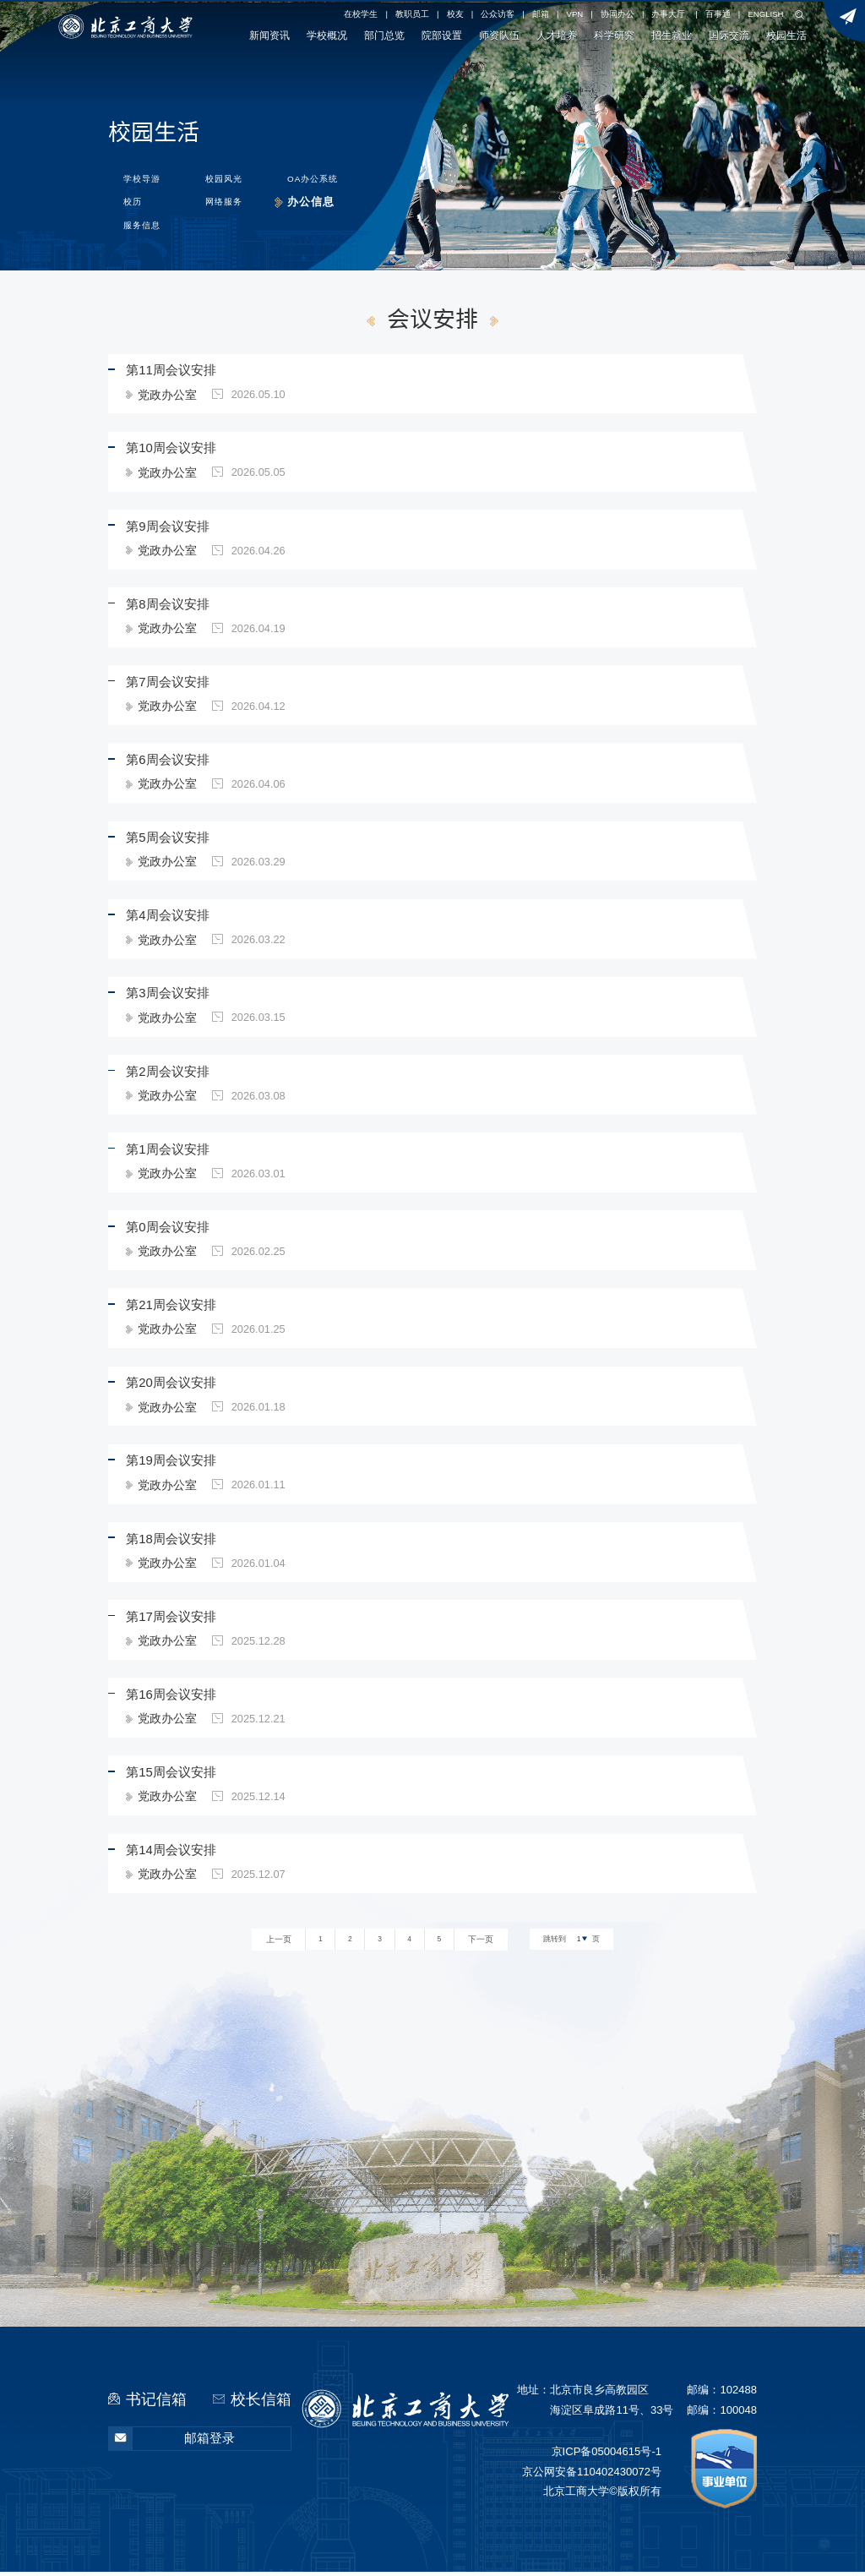  Describe the element at coordinates (556, 35) in the screenshot. I see `人才培养` at that location.